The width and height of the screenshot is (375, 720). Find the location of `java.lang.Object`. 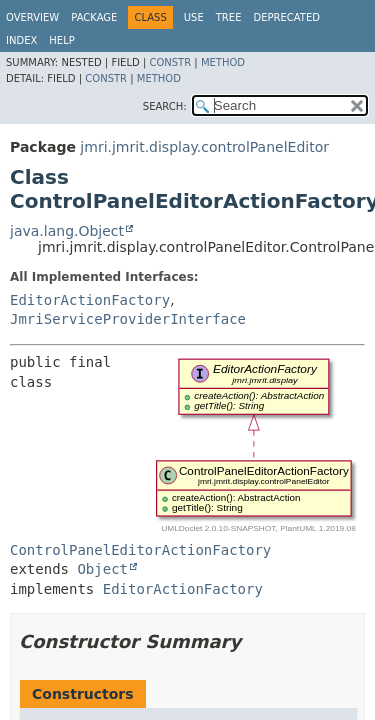

java.lang.Object is located at coordinates (67, 231).